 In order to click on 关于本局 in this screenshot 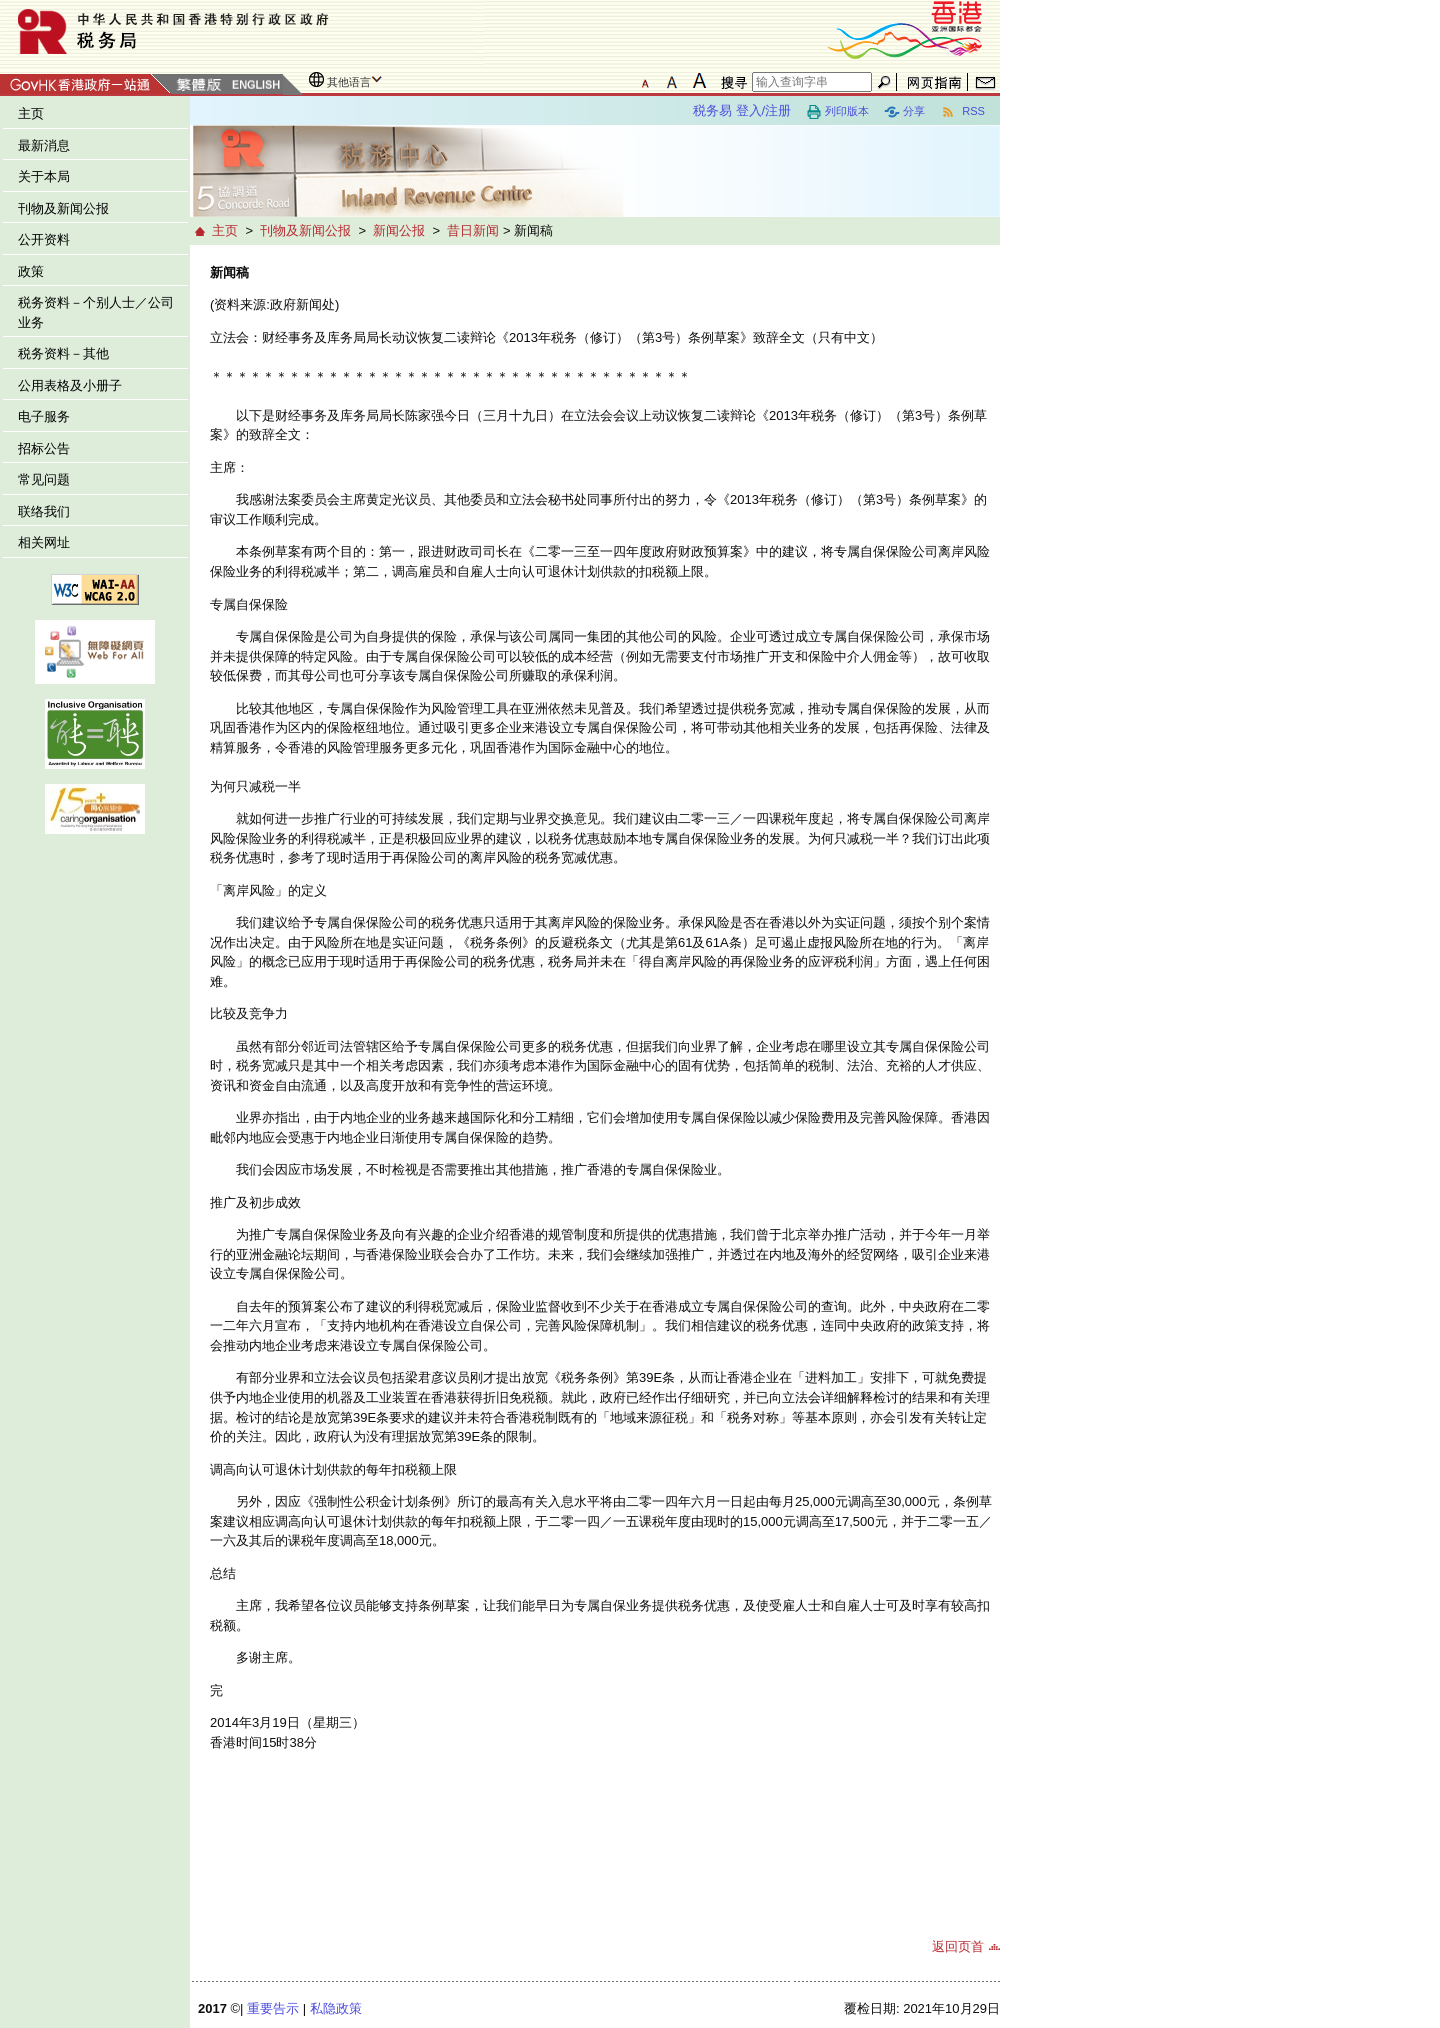, I will do `click(44, 176)`.